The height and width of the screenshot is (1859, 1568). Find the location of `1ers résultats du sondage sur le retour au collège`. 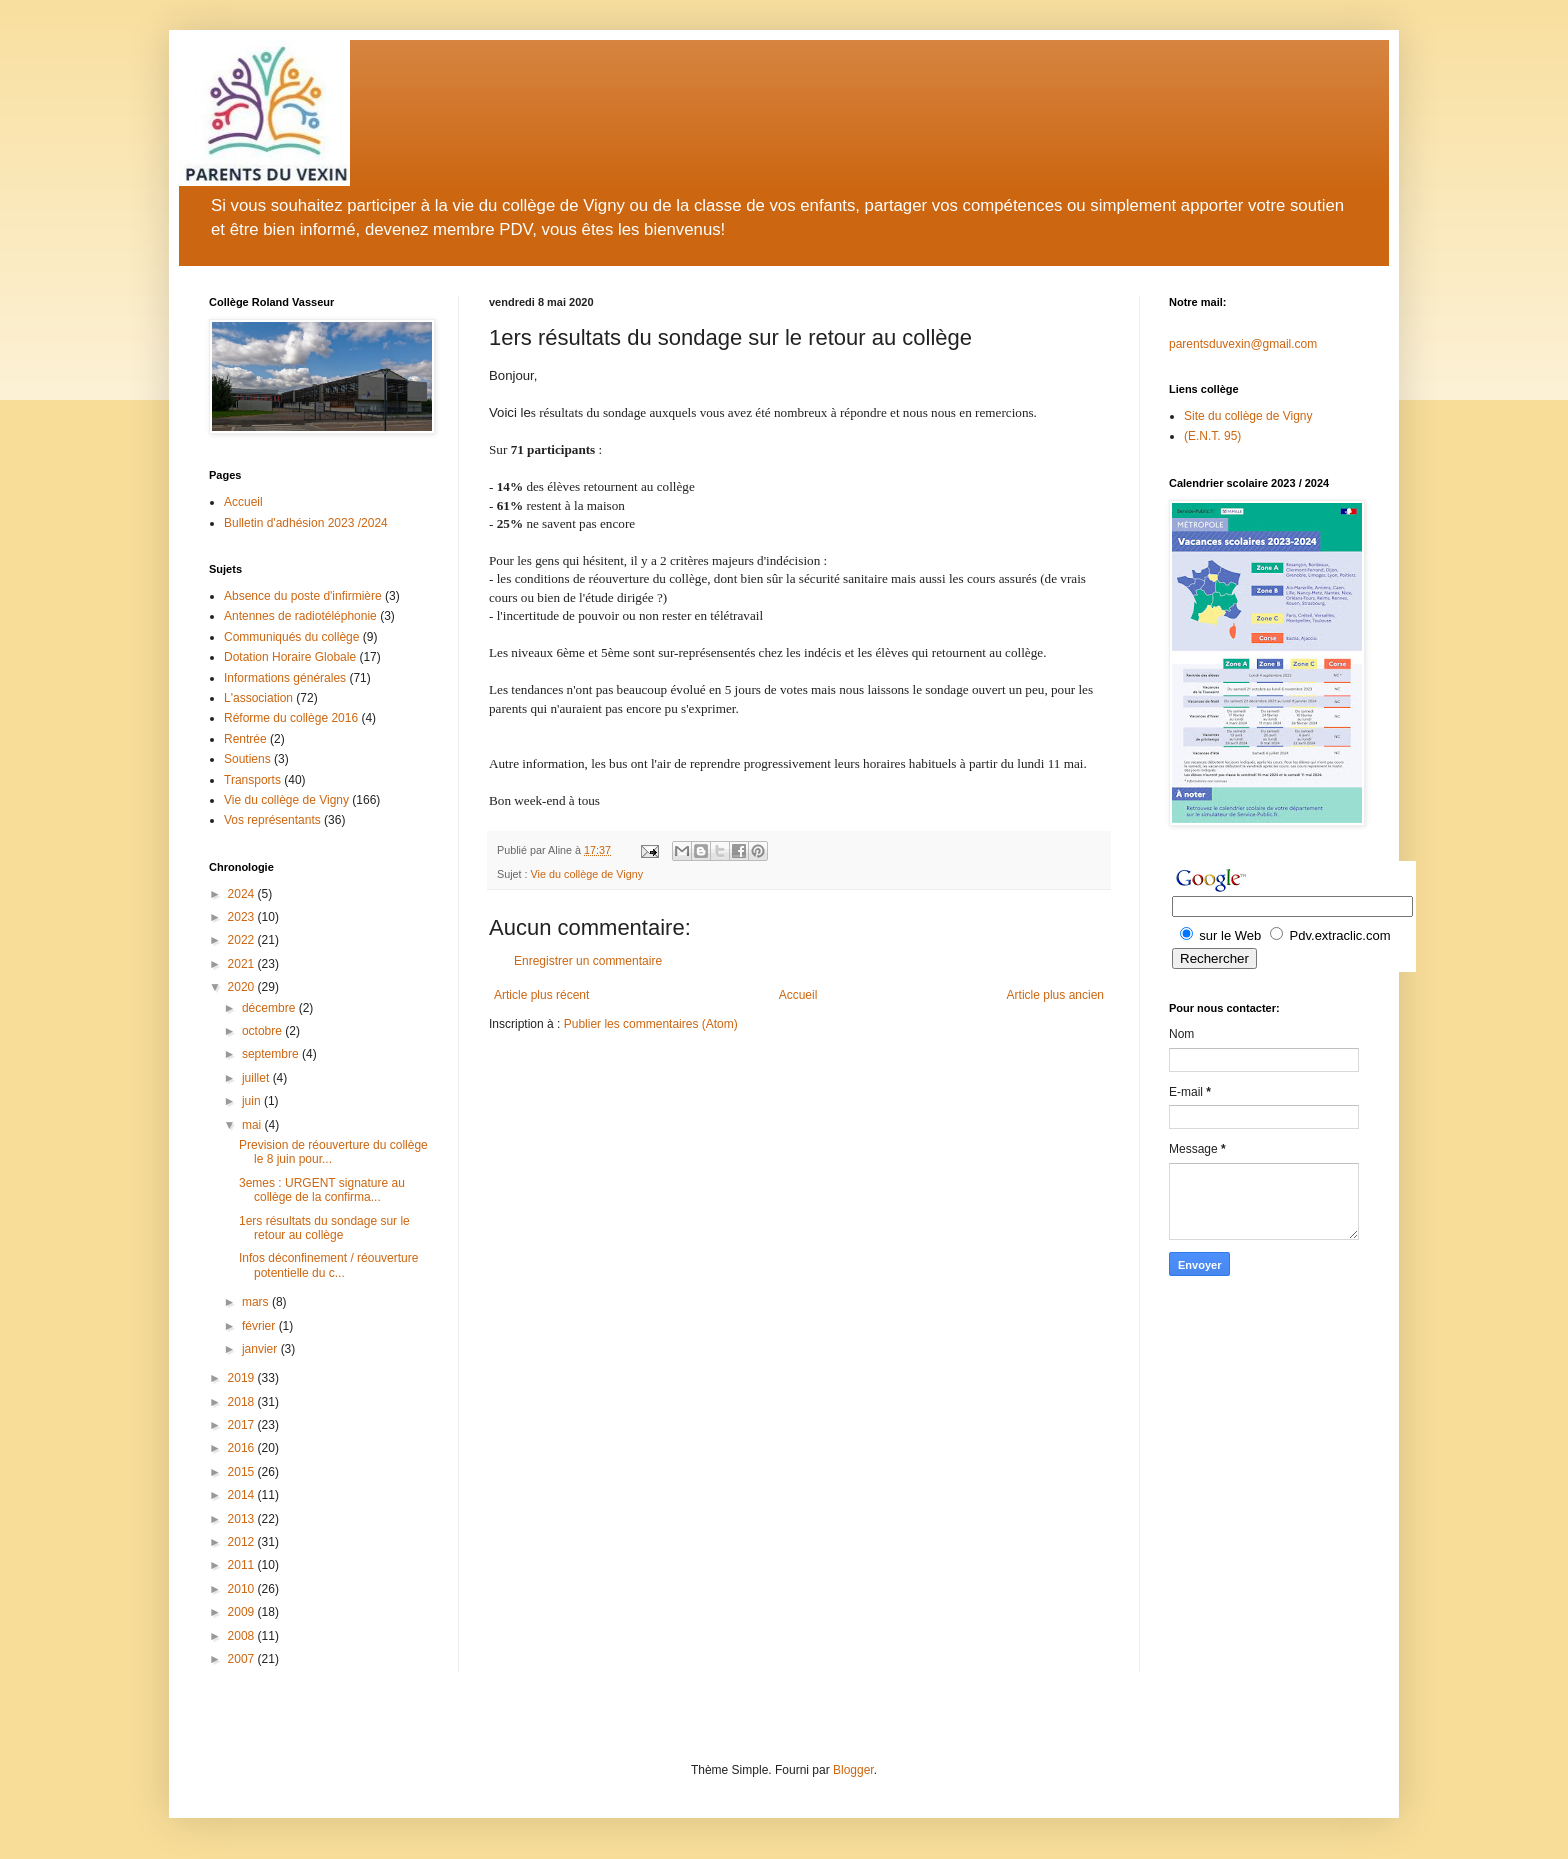

1ers résultats du sondage sur le retour au collège is located at coordinates (324, 1228).